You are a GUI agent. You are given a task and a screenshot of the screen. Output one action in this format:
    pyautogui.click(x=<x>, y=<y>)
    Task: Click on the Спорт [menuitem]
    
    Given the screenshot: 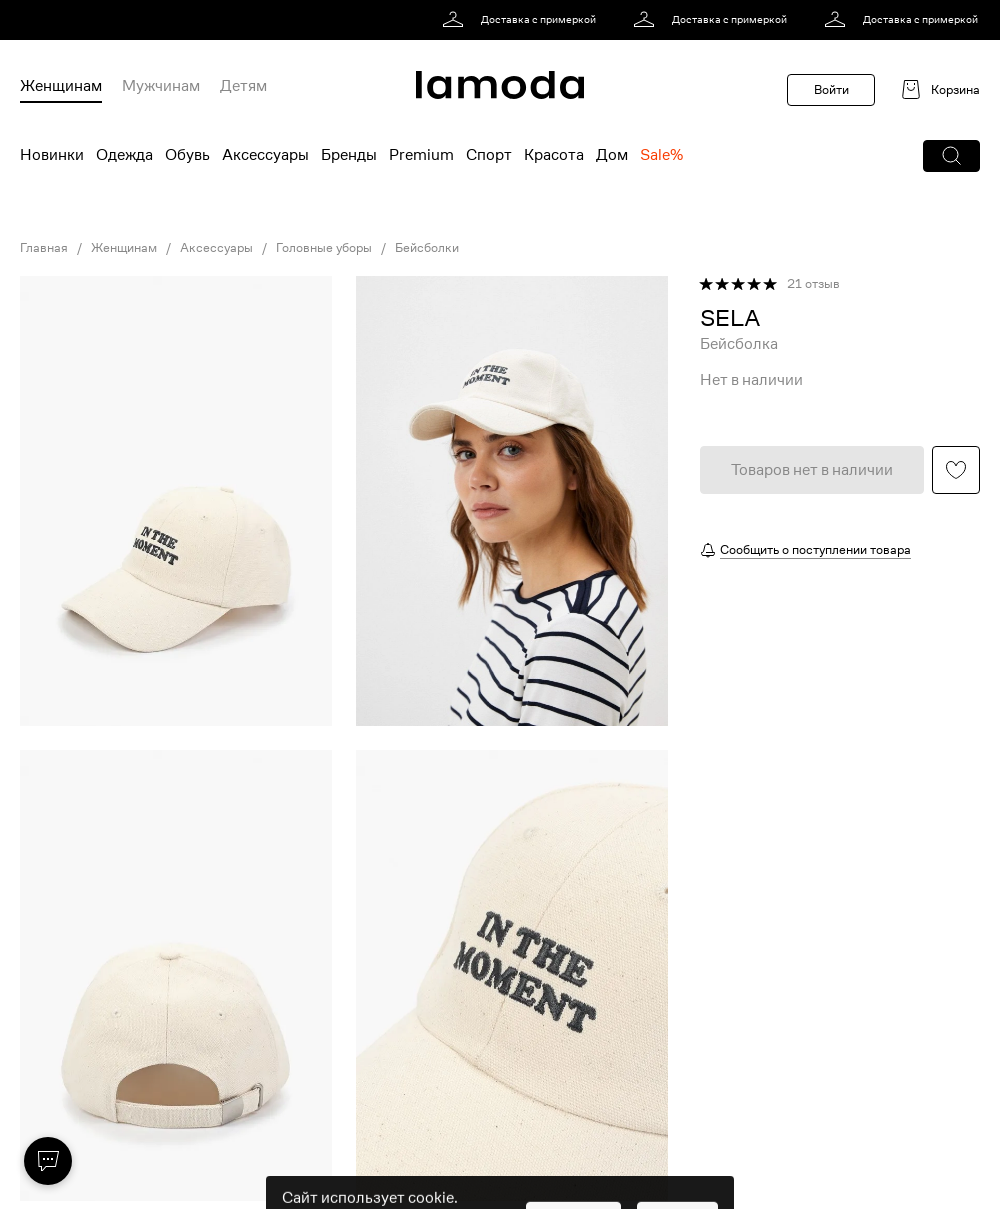 What is the action you would take?
    pyautogui.click(x=489, y=155)
    